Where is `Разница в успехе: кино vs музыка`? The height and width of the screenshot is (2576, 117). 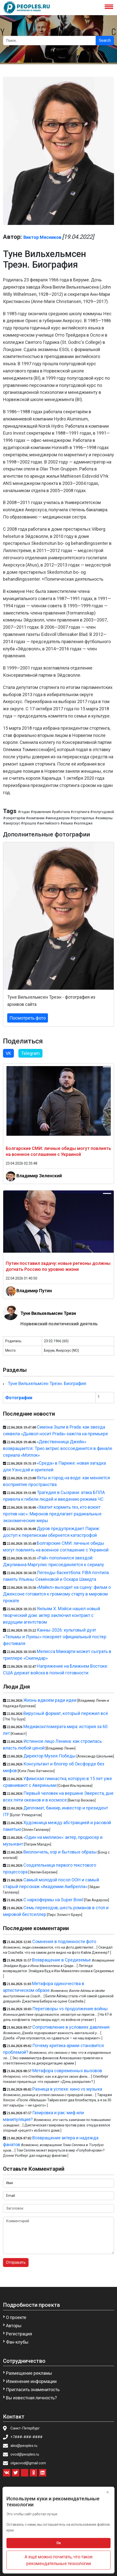
Разница в успехе: кино vs музыка is located at coordinates (67, 2089).